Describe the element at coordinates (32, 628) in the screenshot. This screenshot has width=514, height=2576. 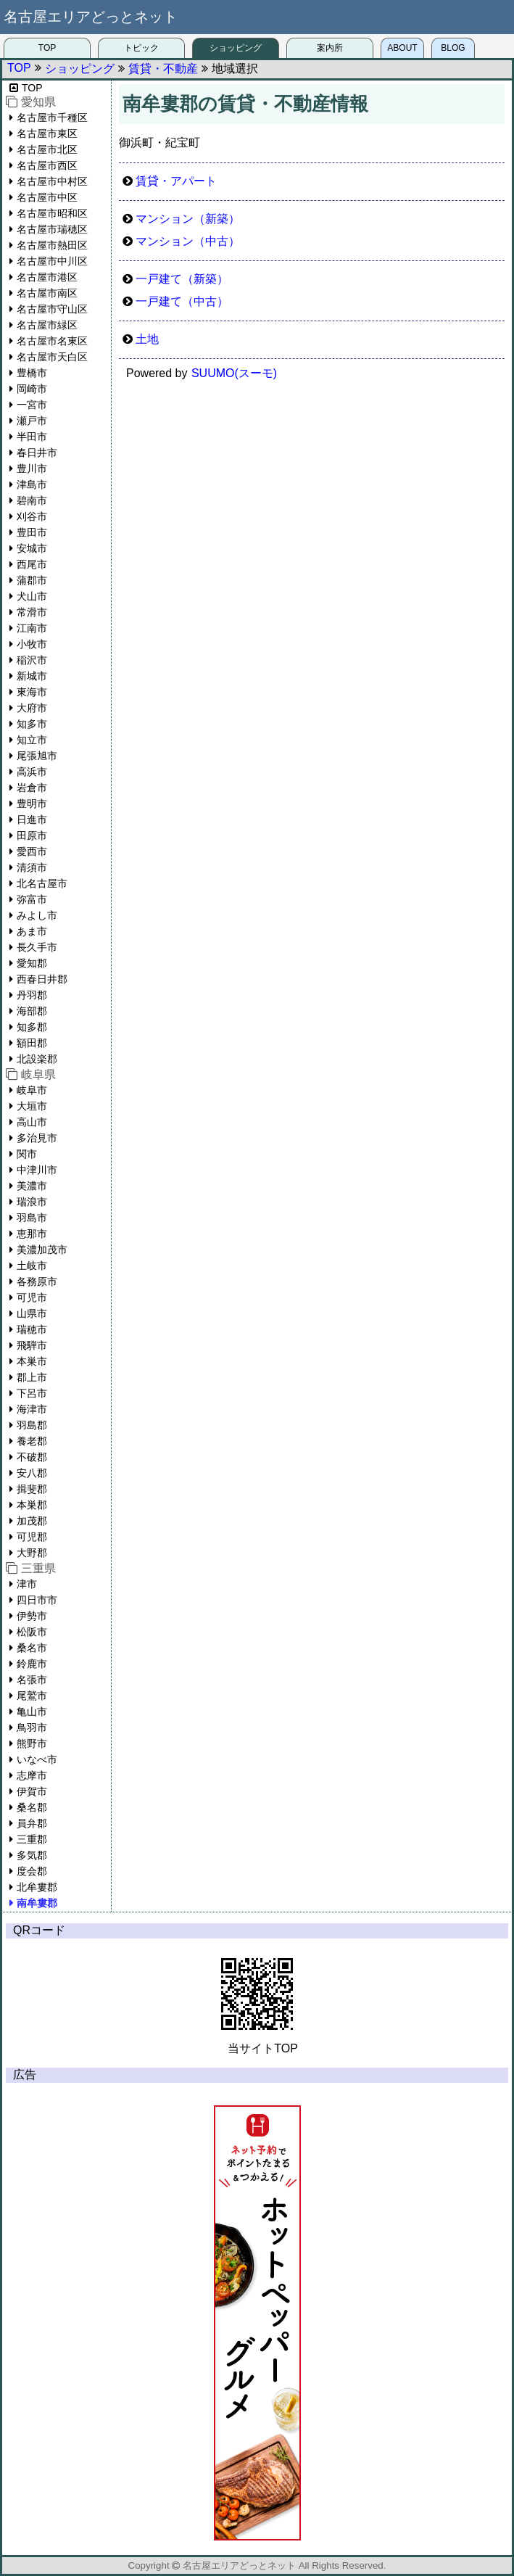
I see `江南市` at that location.